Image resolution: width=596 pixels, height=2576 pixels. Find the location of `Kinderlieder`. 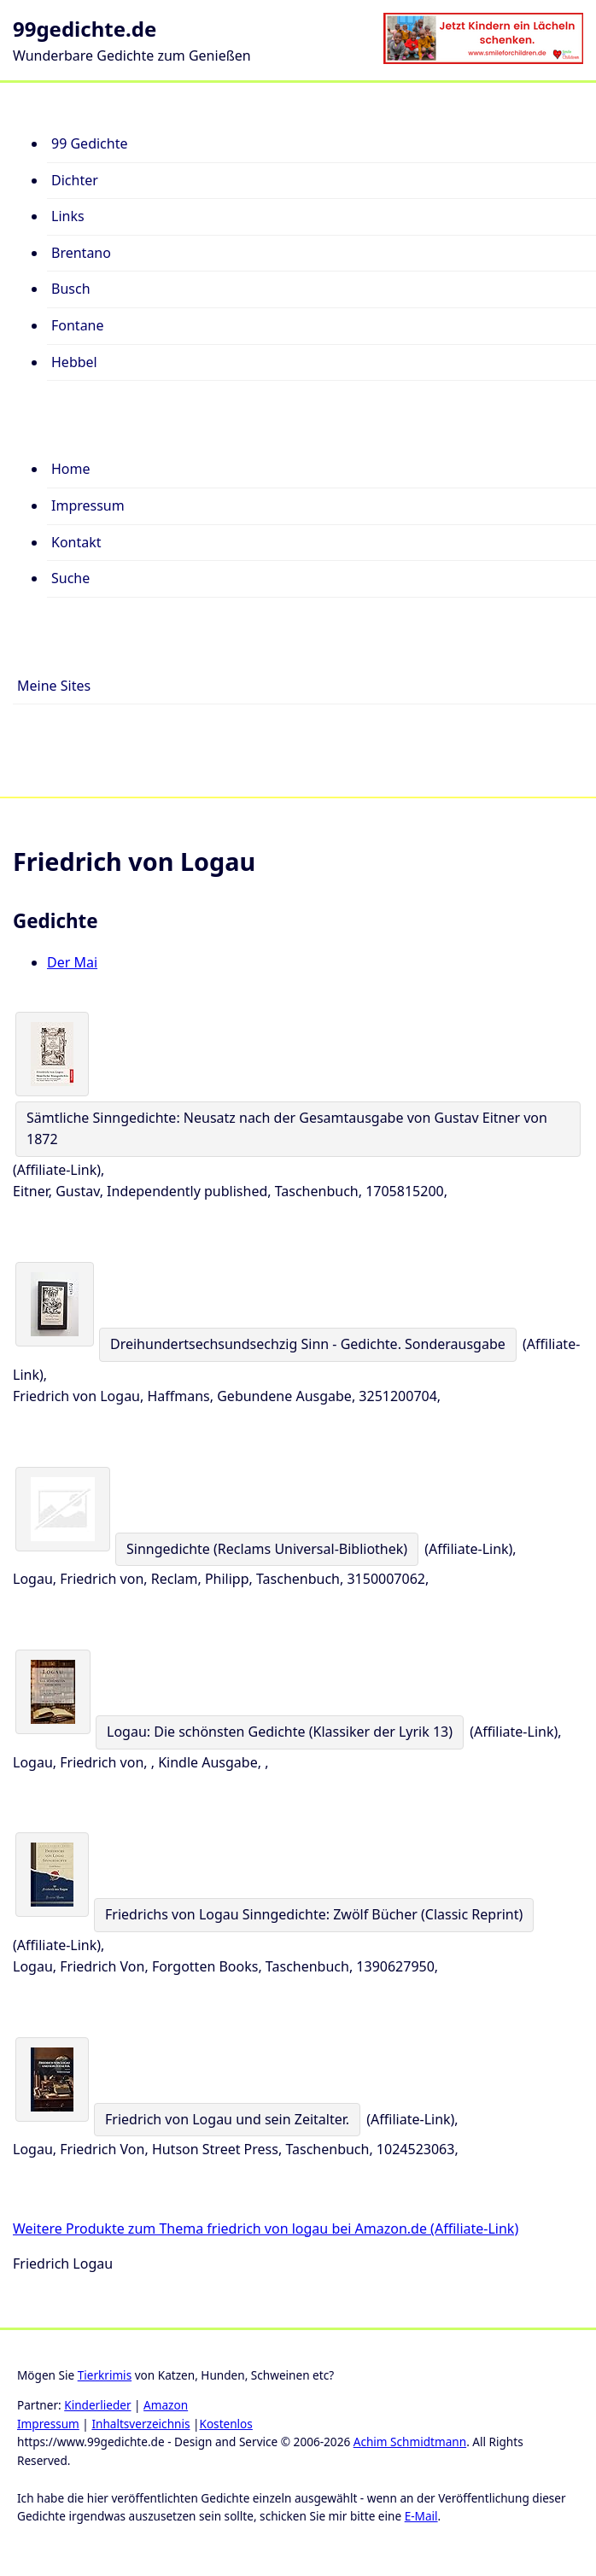

Kinderlieder is located at coordinates (97, 2405).